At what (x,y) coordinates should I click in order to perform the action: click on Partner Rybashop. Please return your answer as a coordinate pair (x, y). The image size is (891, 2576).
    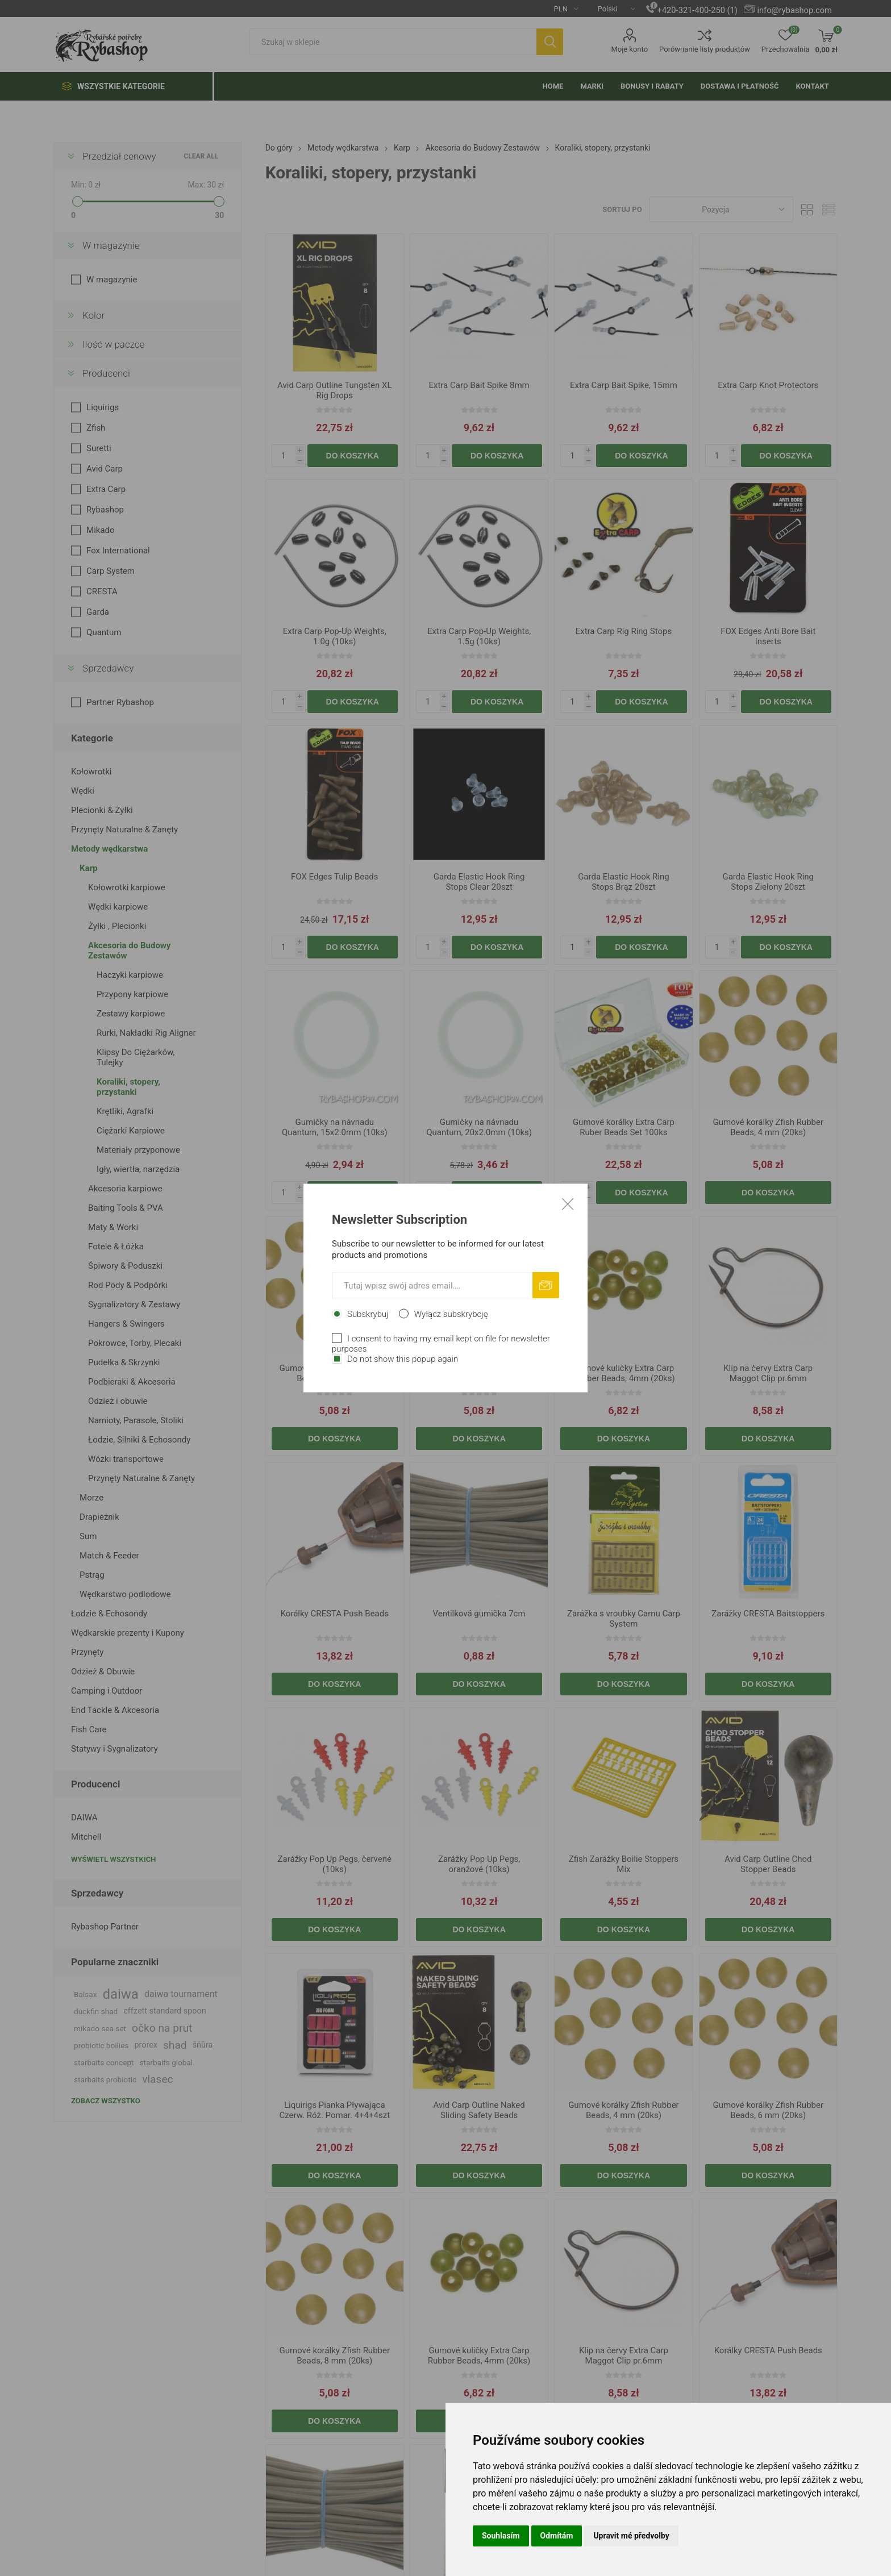
    Looking at the image, I should click on (120, 702).